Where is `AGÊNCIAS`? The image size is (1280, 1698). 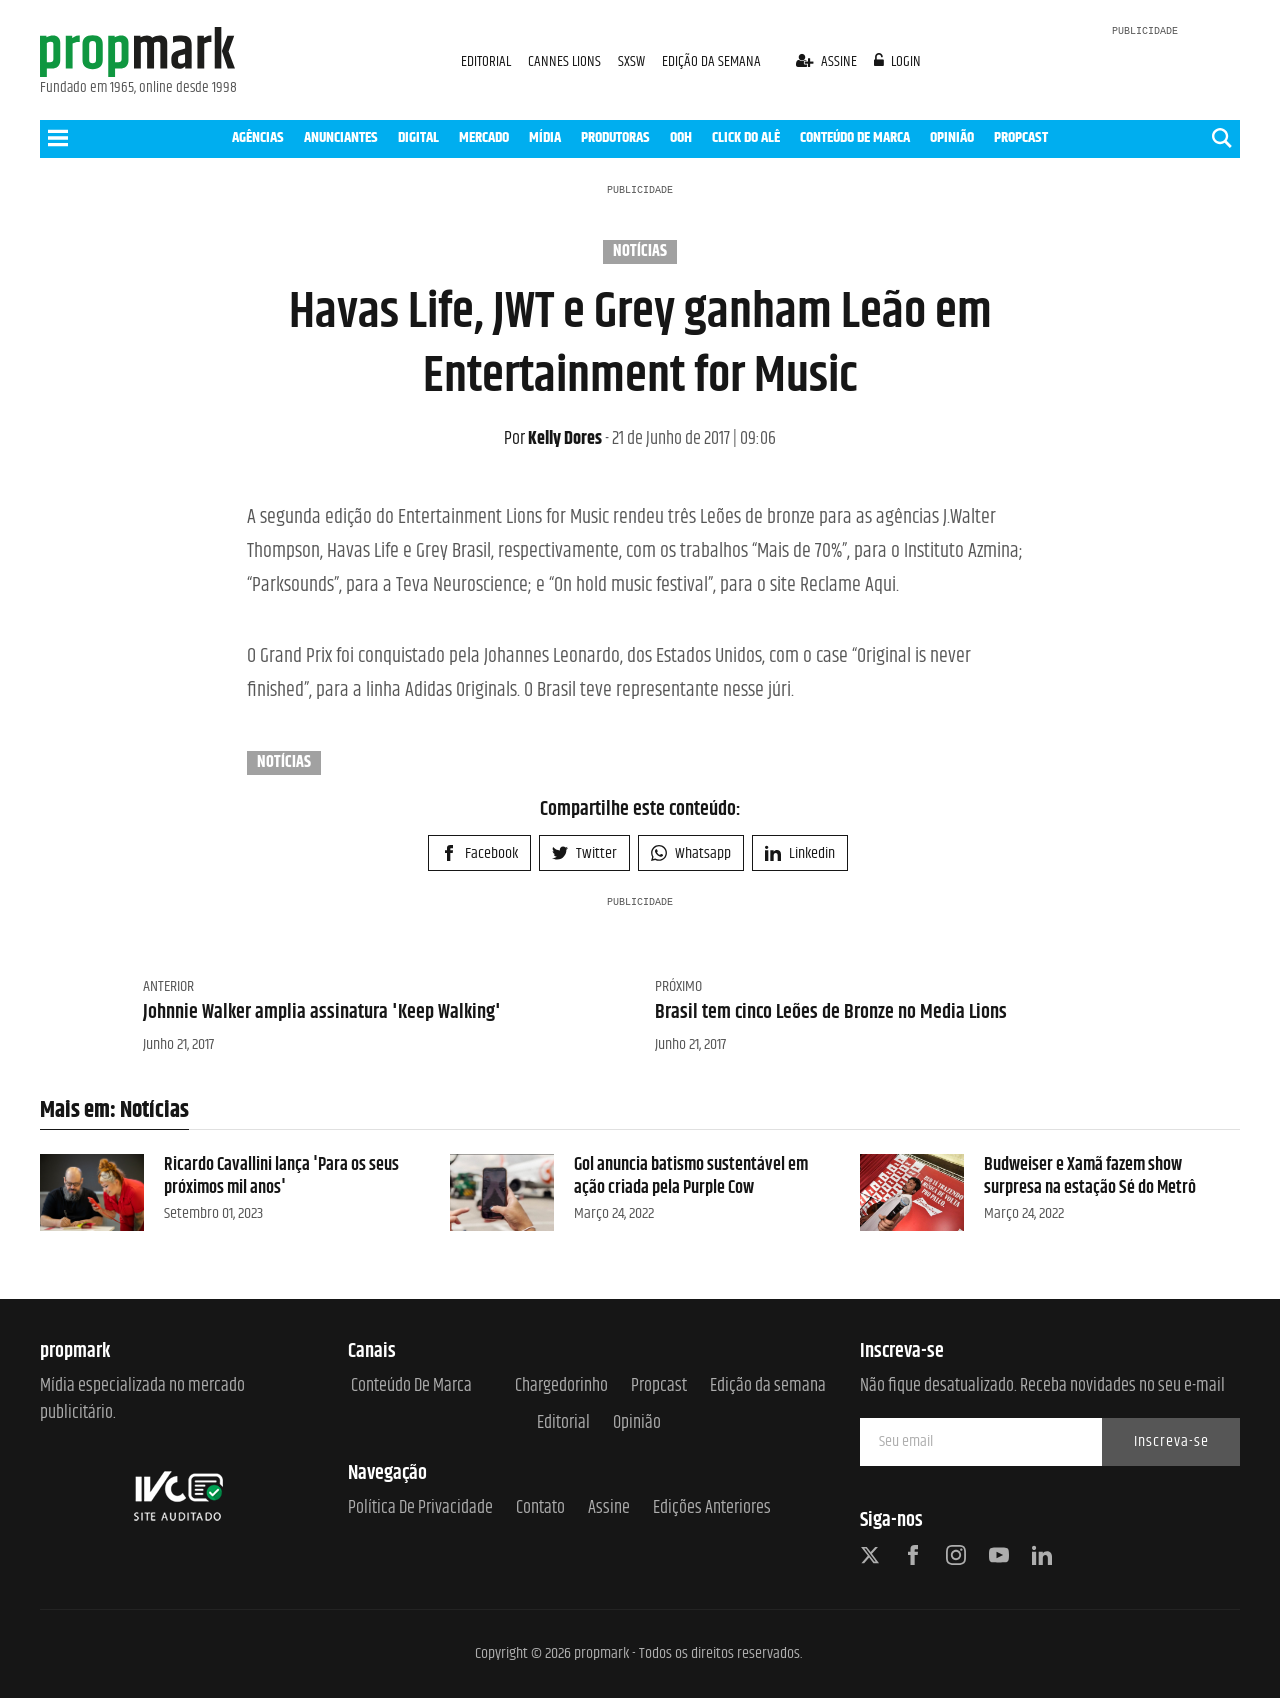 AGÊNCIAS is located at coordinates (258, 137).